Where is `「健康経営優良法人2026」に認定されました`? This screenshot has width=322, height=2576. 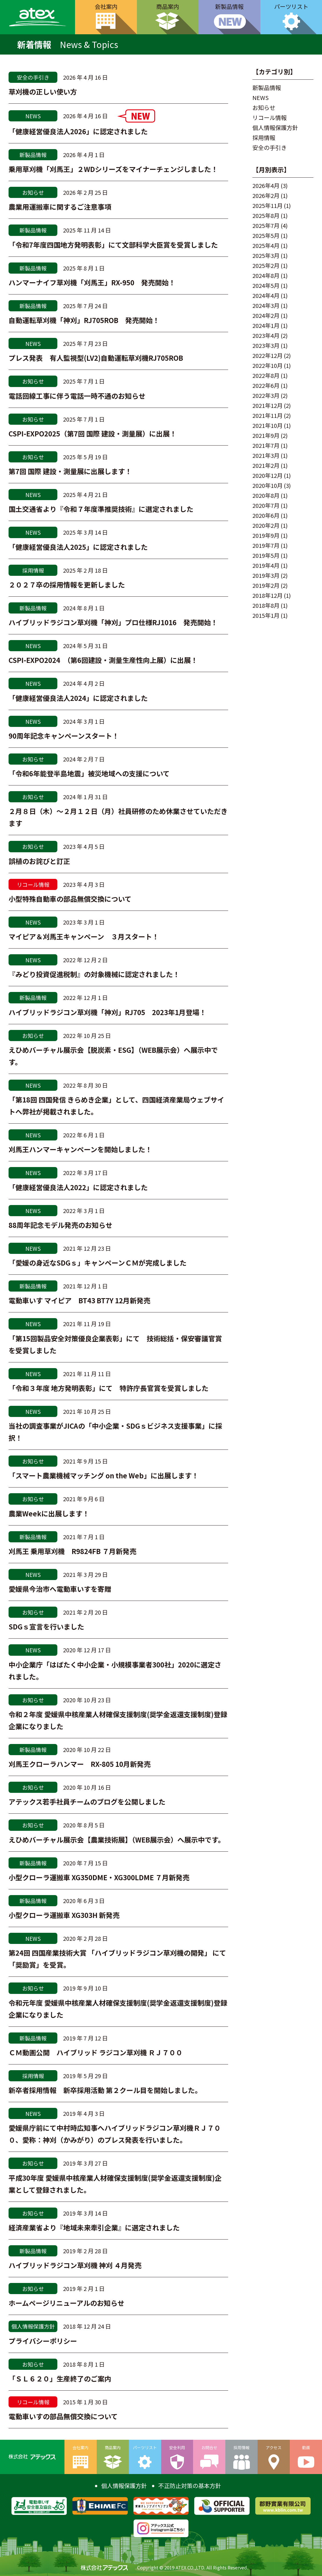
「健康経営優良法人2026」に認定されました is located at coordinates (78, 131).